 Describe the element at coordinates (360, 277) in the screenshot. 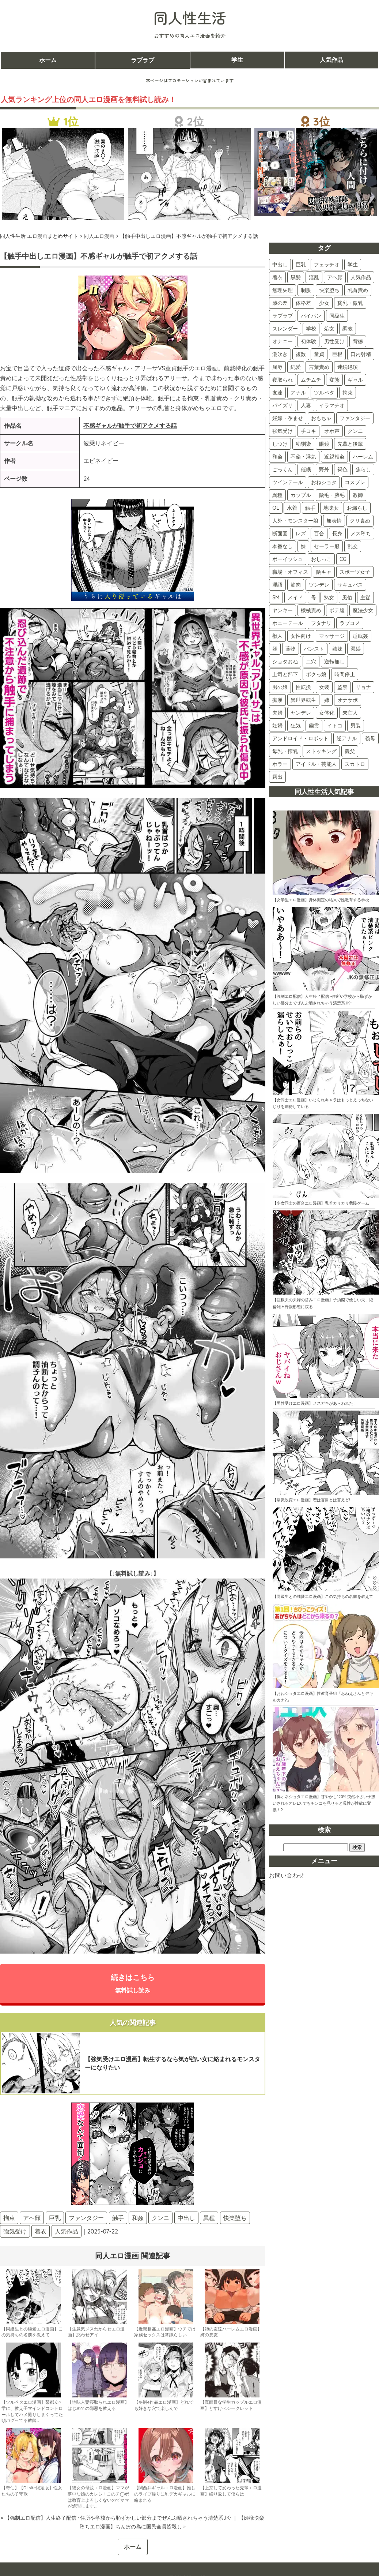

I see `人気作品 [人気作品 (261個の項目)]` at that location.